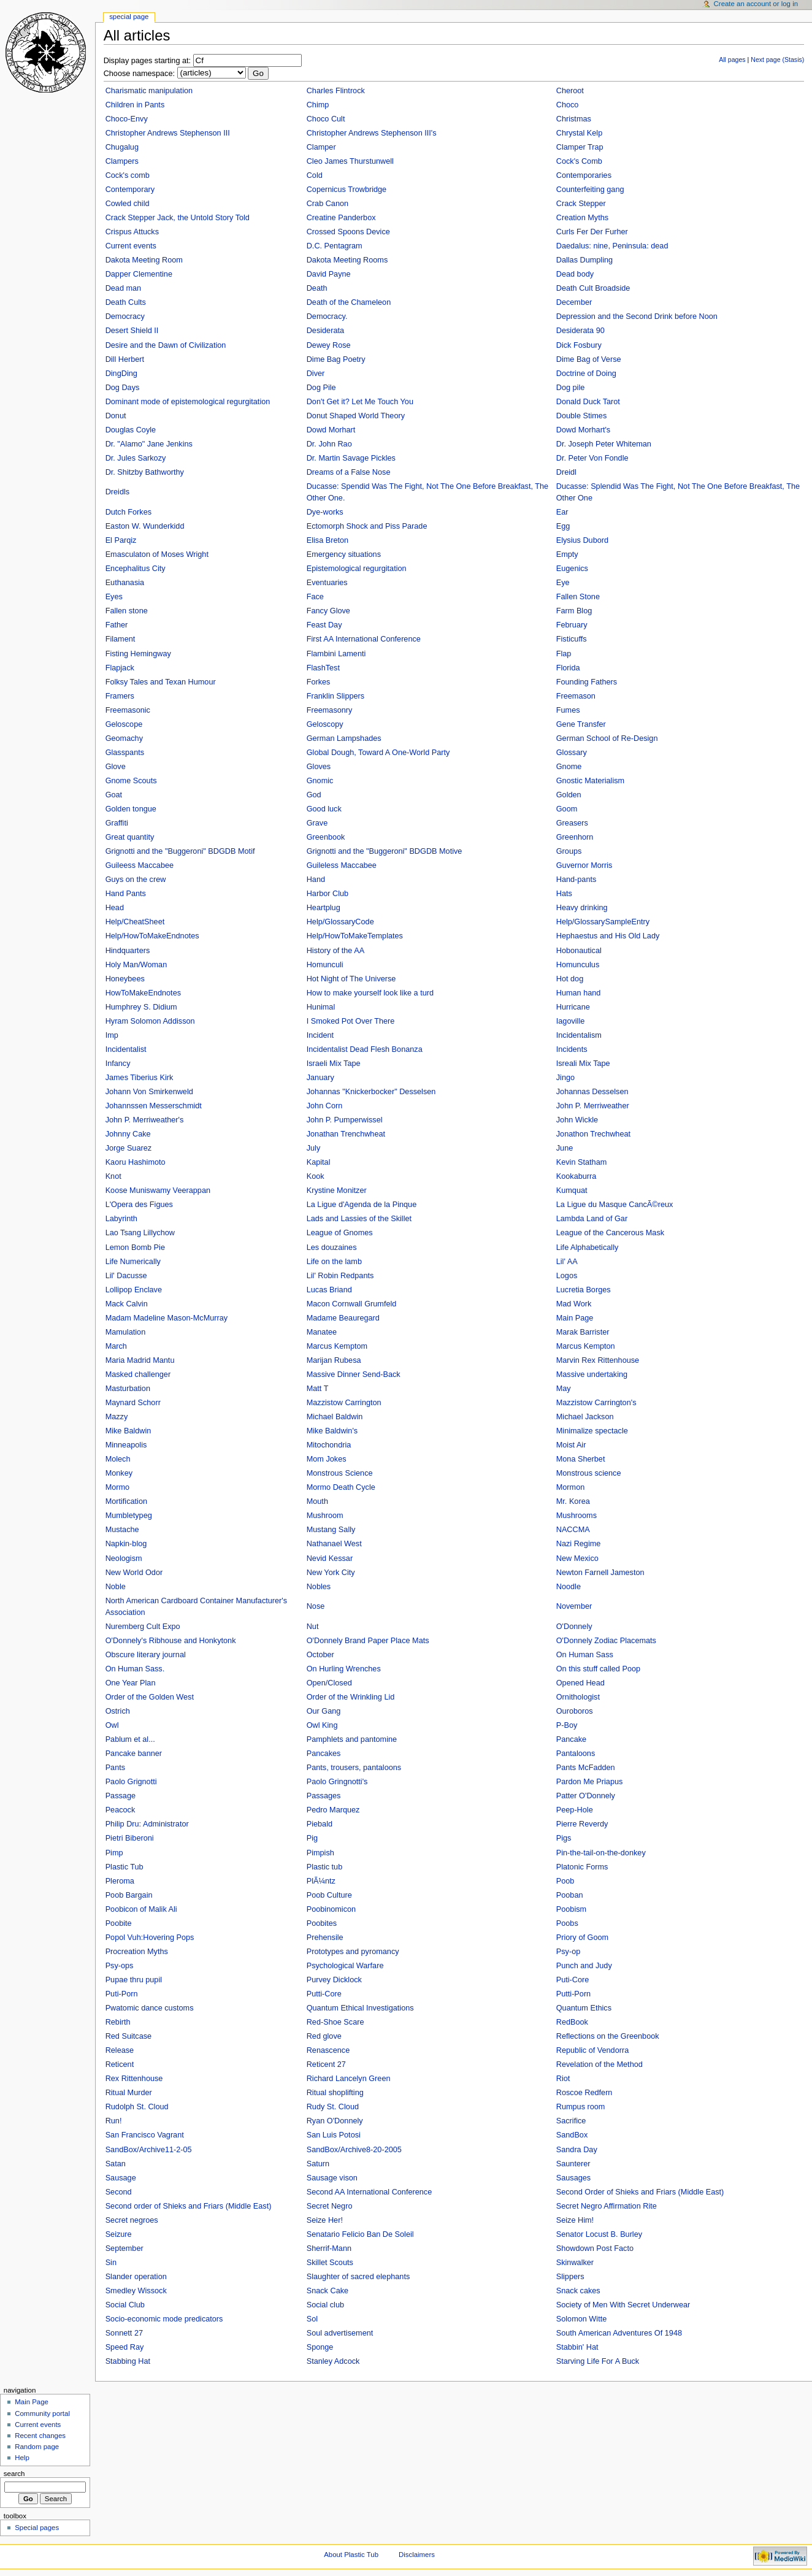 The width and height of the screenshot is (812, 2576). What do you see at coordinates (122, 1529) in the screenshot?
I see `Mustache` at bounding box center [122, 1529].